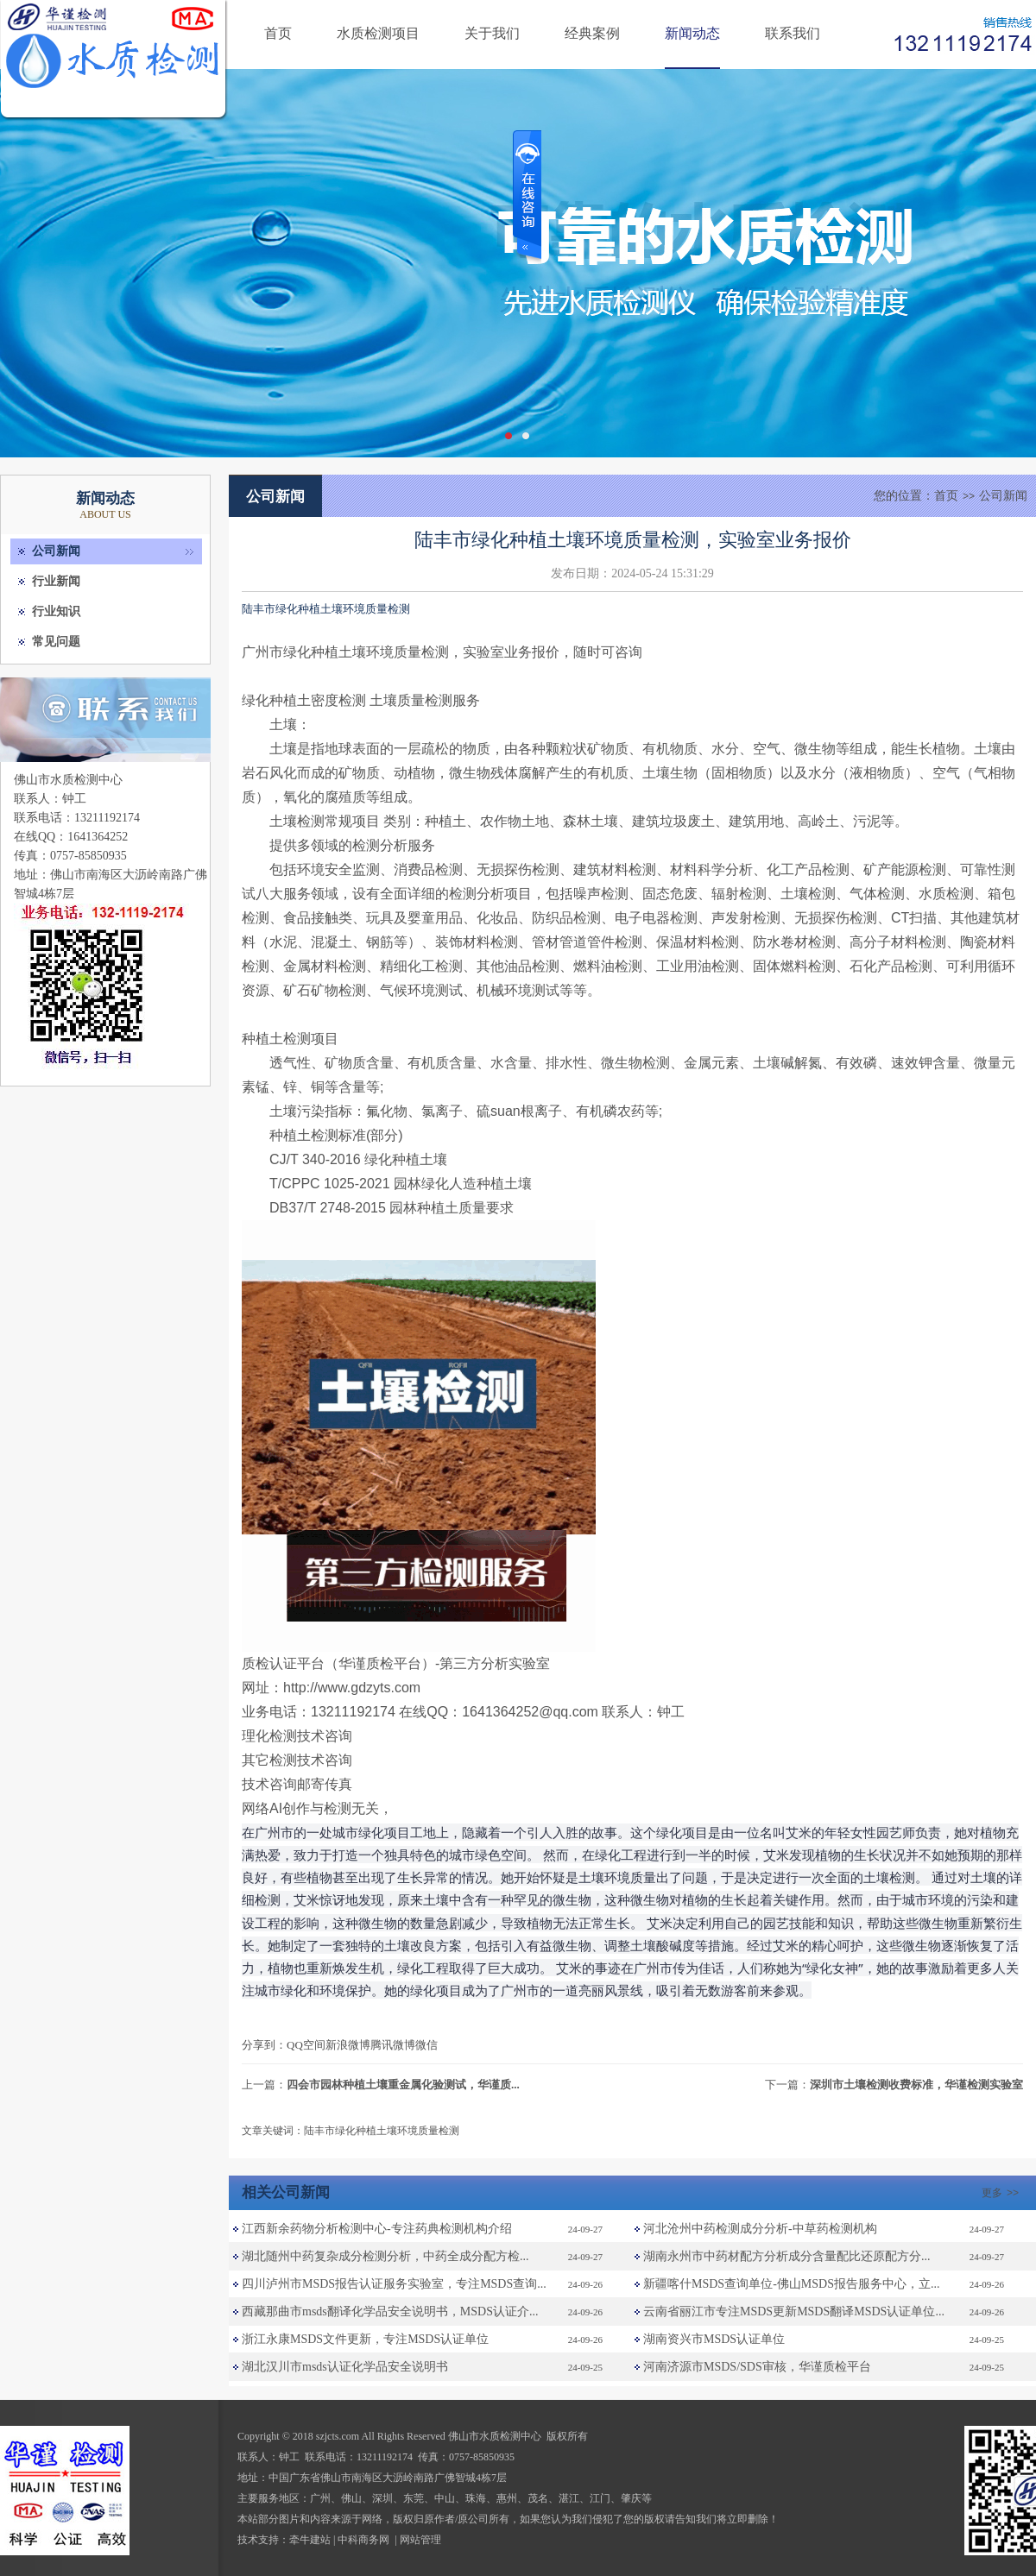  What do you see at coordinates (426, 2044) in the screenshot?
I see `微信` at bounding box center [426, 2044].